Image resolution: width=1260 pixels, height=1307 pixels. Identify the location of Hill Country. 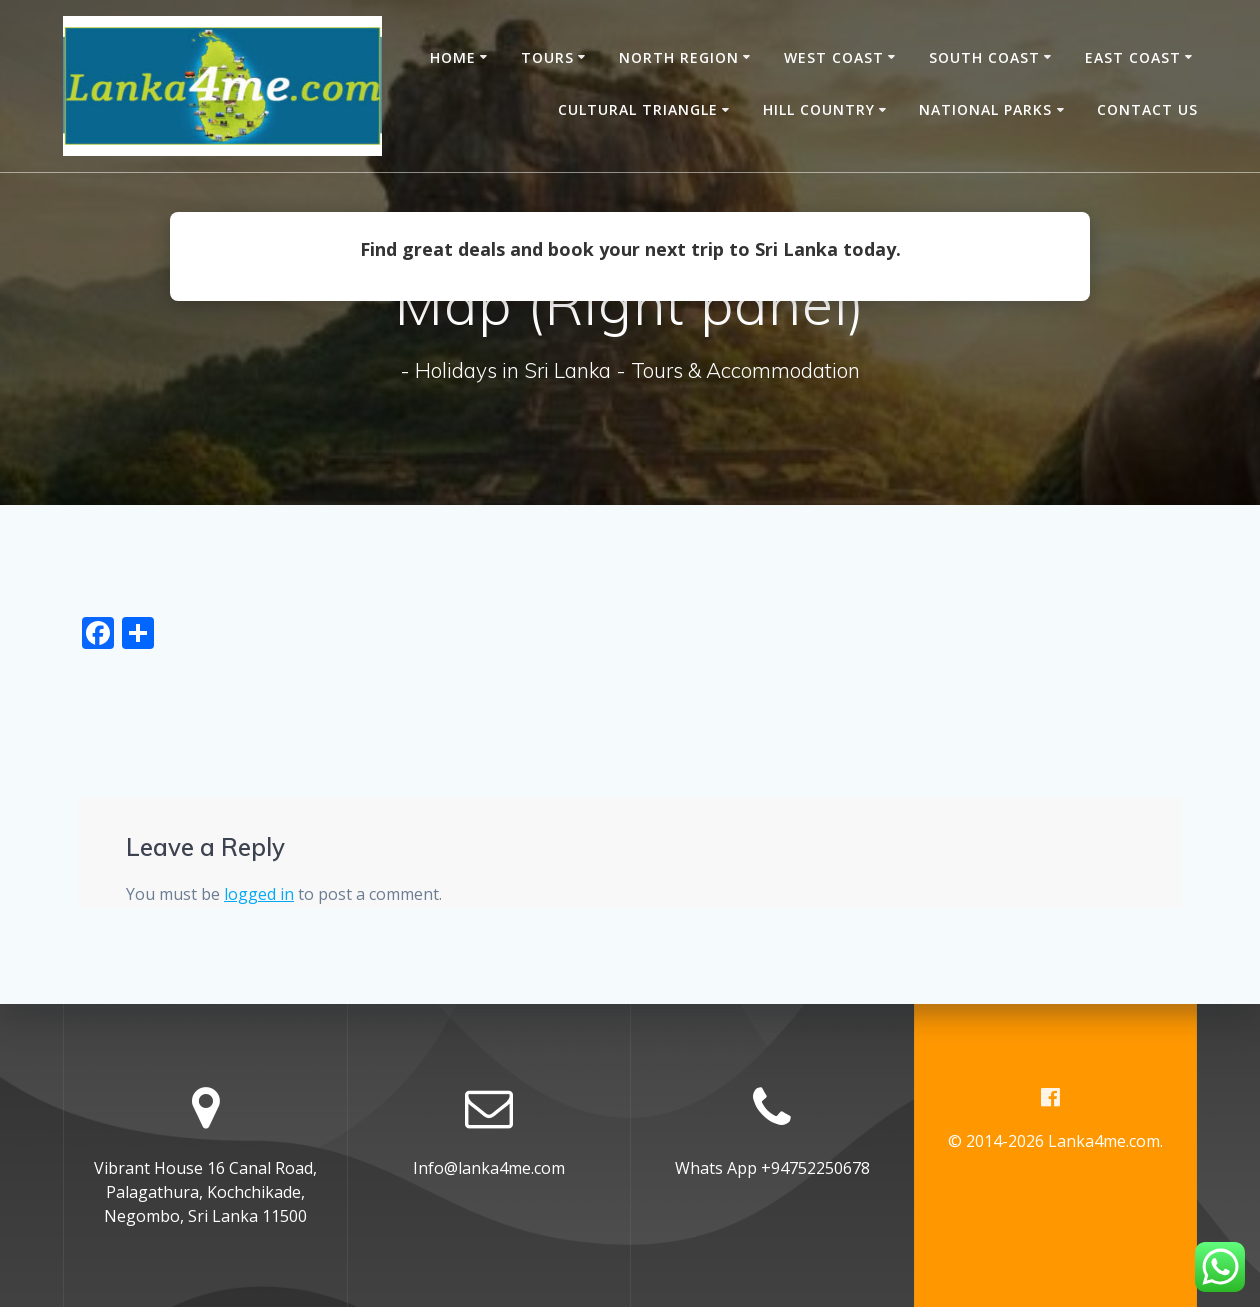
(819, 109).